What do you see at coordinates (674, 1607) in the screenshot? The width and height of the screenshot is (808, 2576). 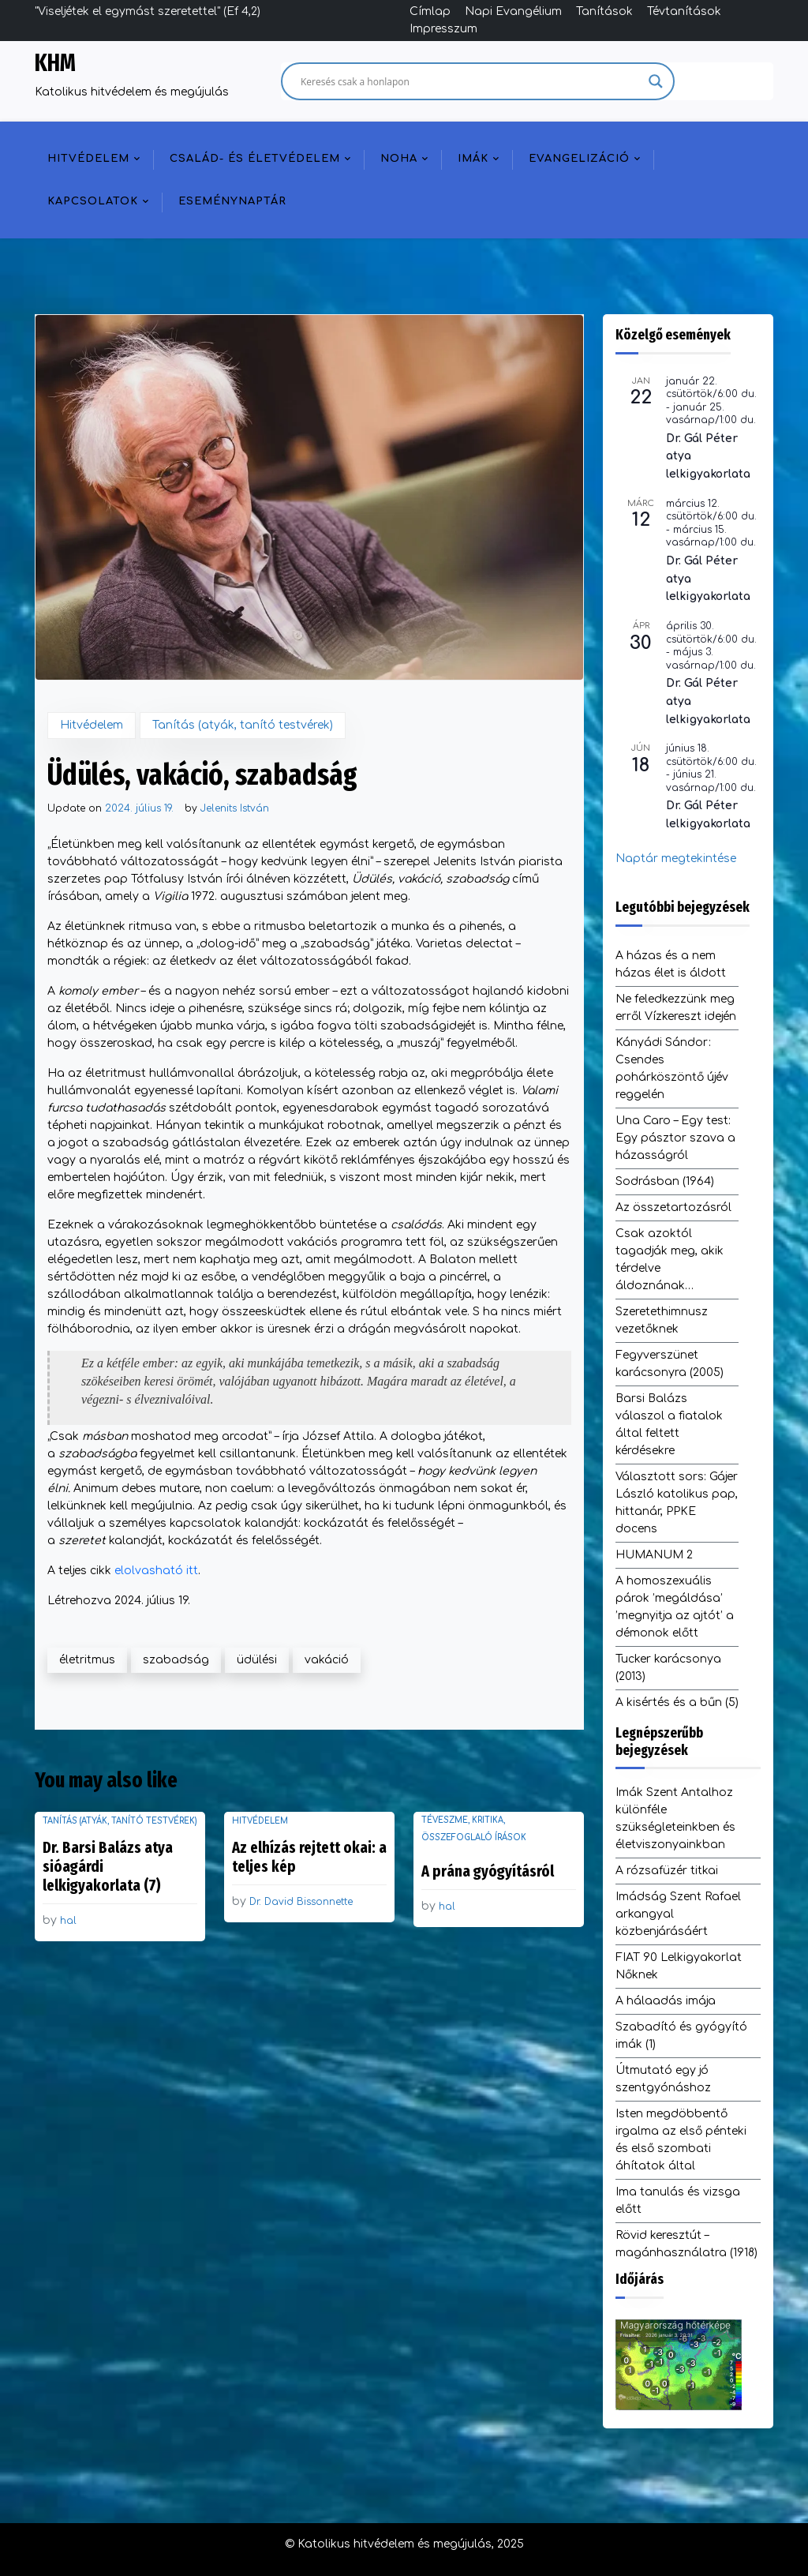 I see `A homoszexuális párok ’megáldása’ ’megnyitja az ajtót’ a démonok előtt` at bounding box center [674, 1607].